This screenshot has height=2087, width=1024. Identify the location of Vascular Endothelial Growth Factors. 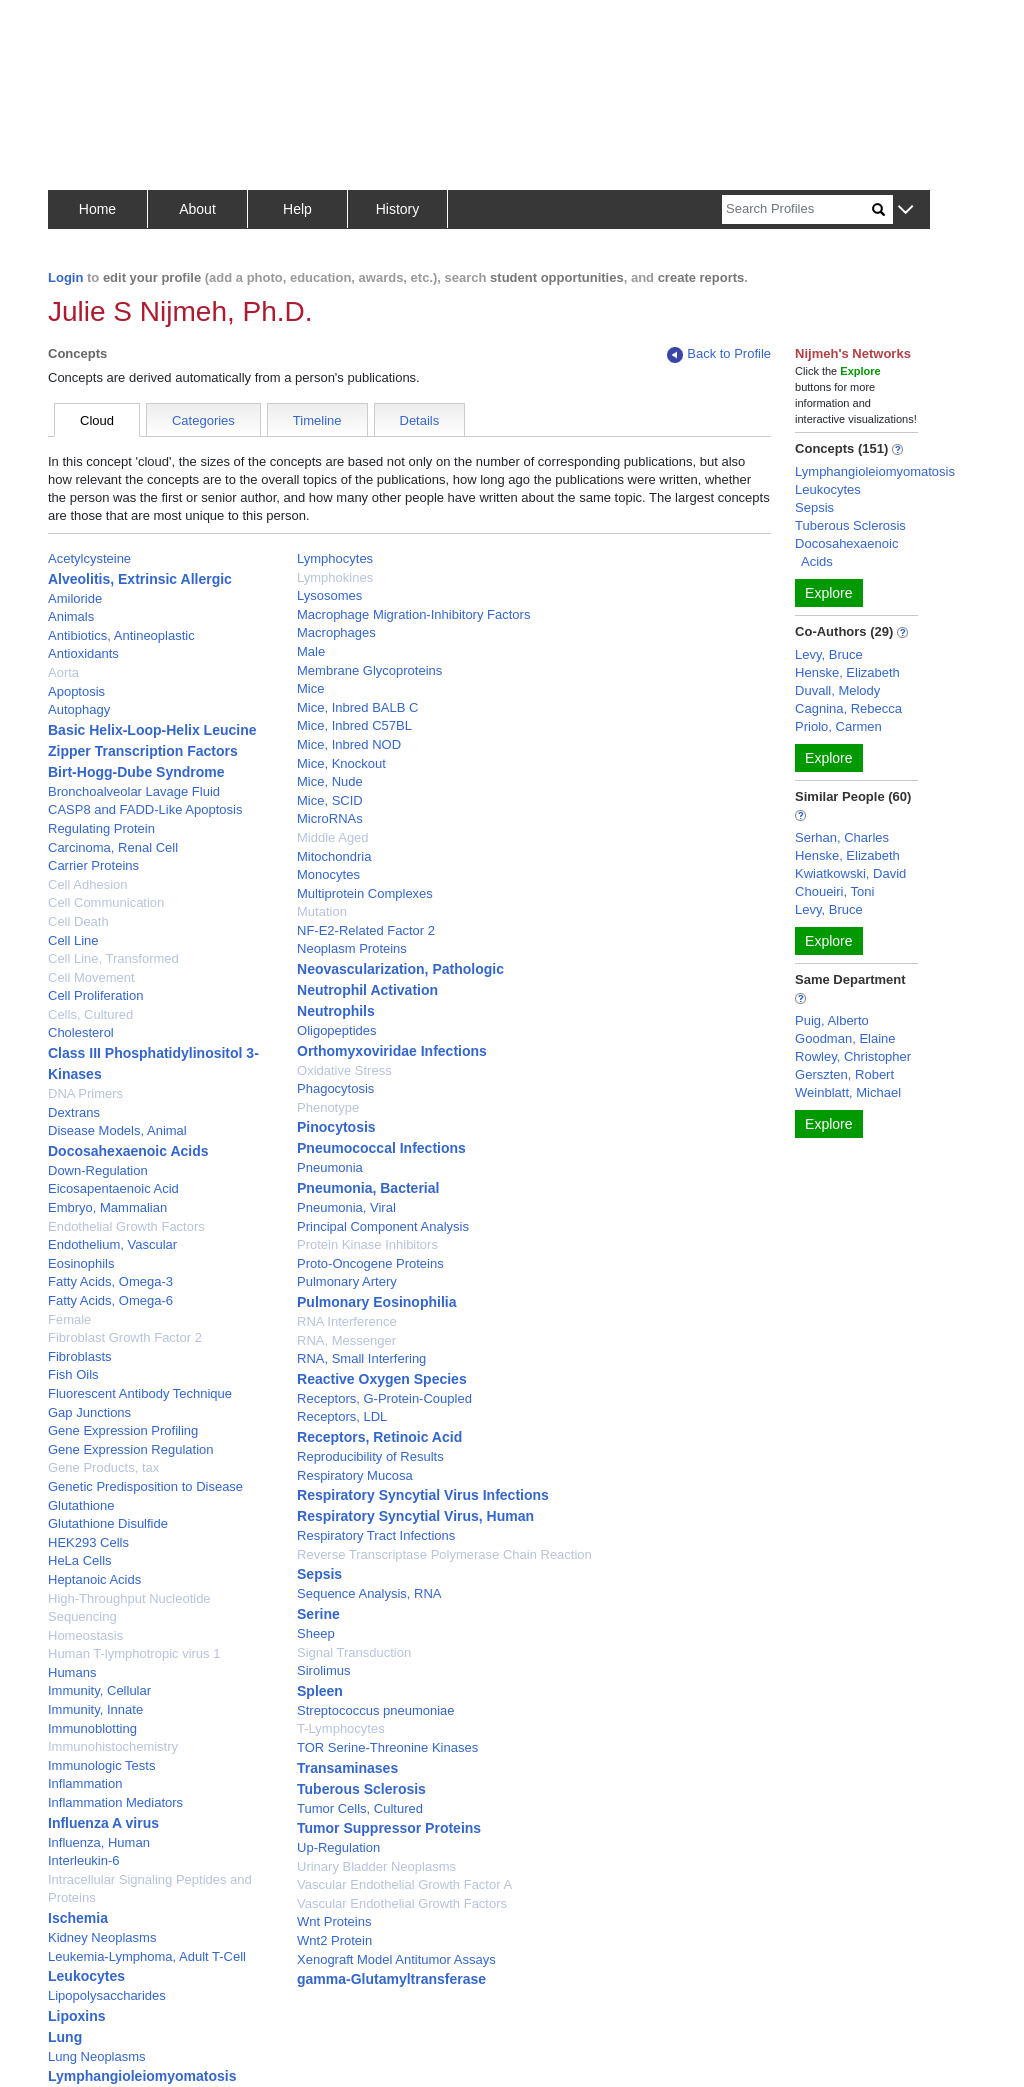
(402, 1903).